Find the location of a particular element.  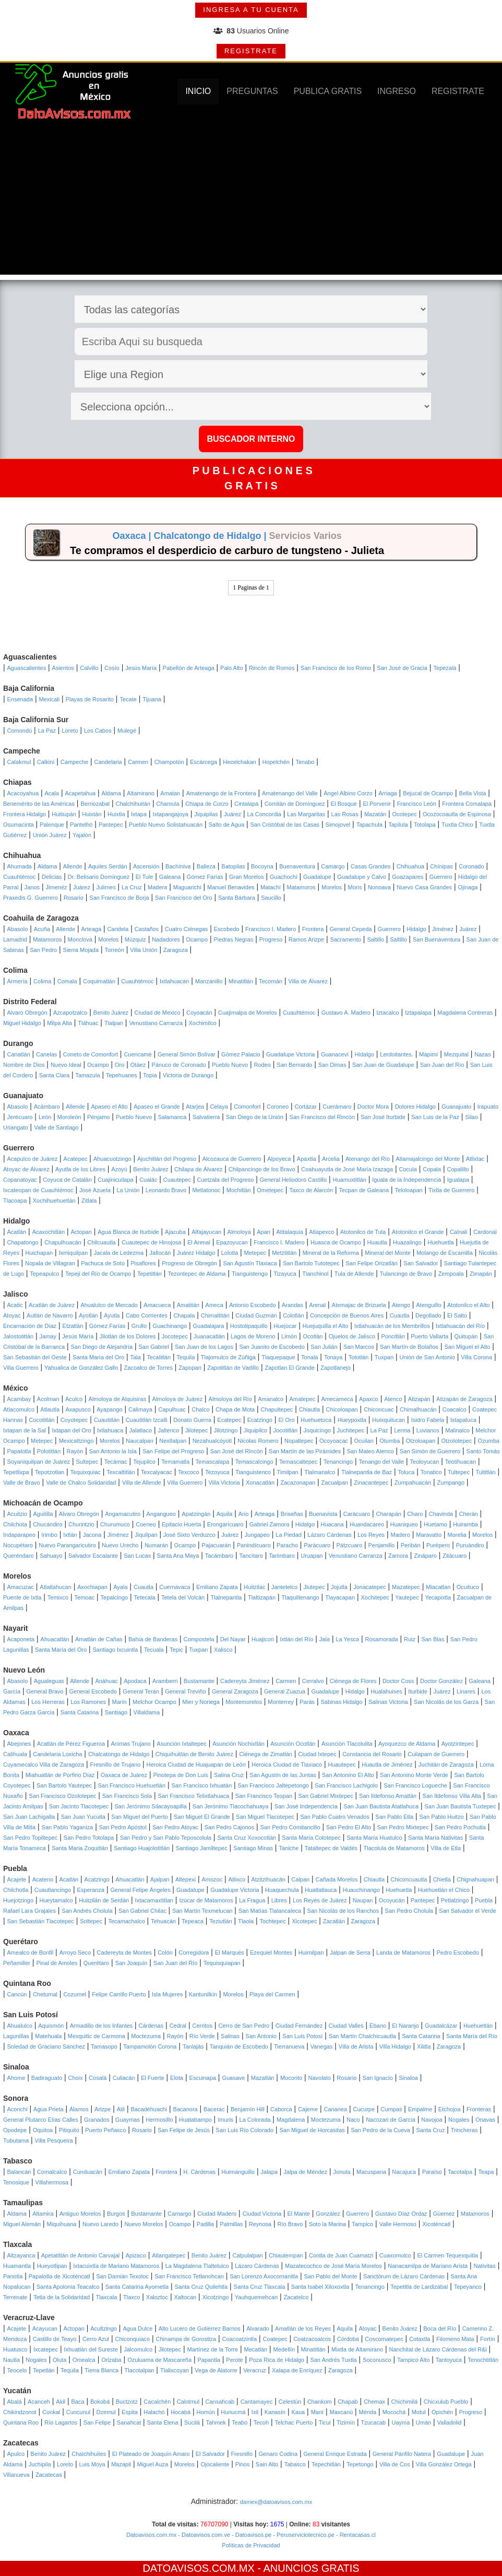

Valle de Santiago is located at coordinates (56, 1127).